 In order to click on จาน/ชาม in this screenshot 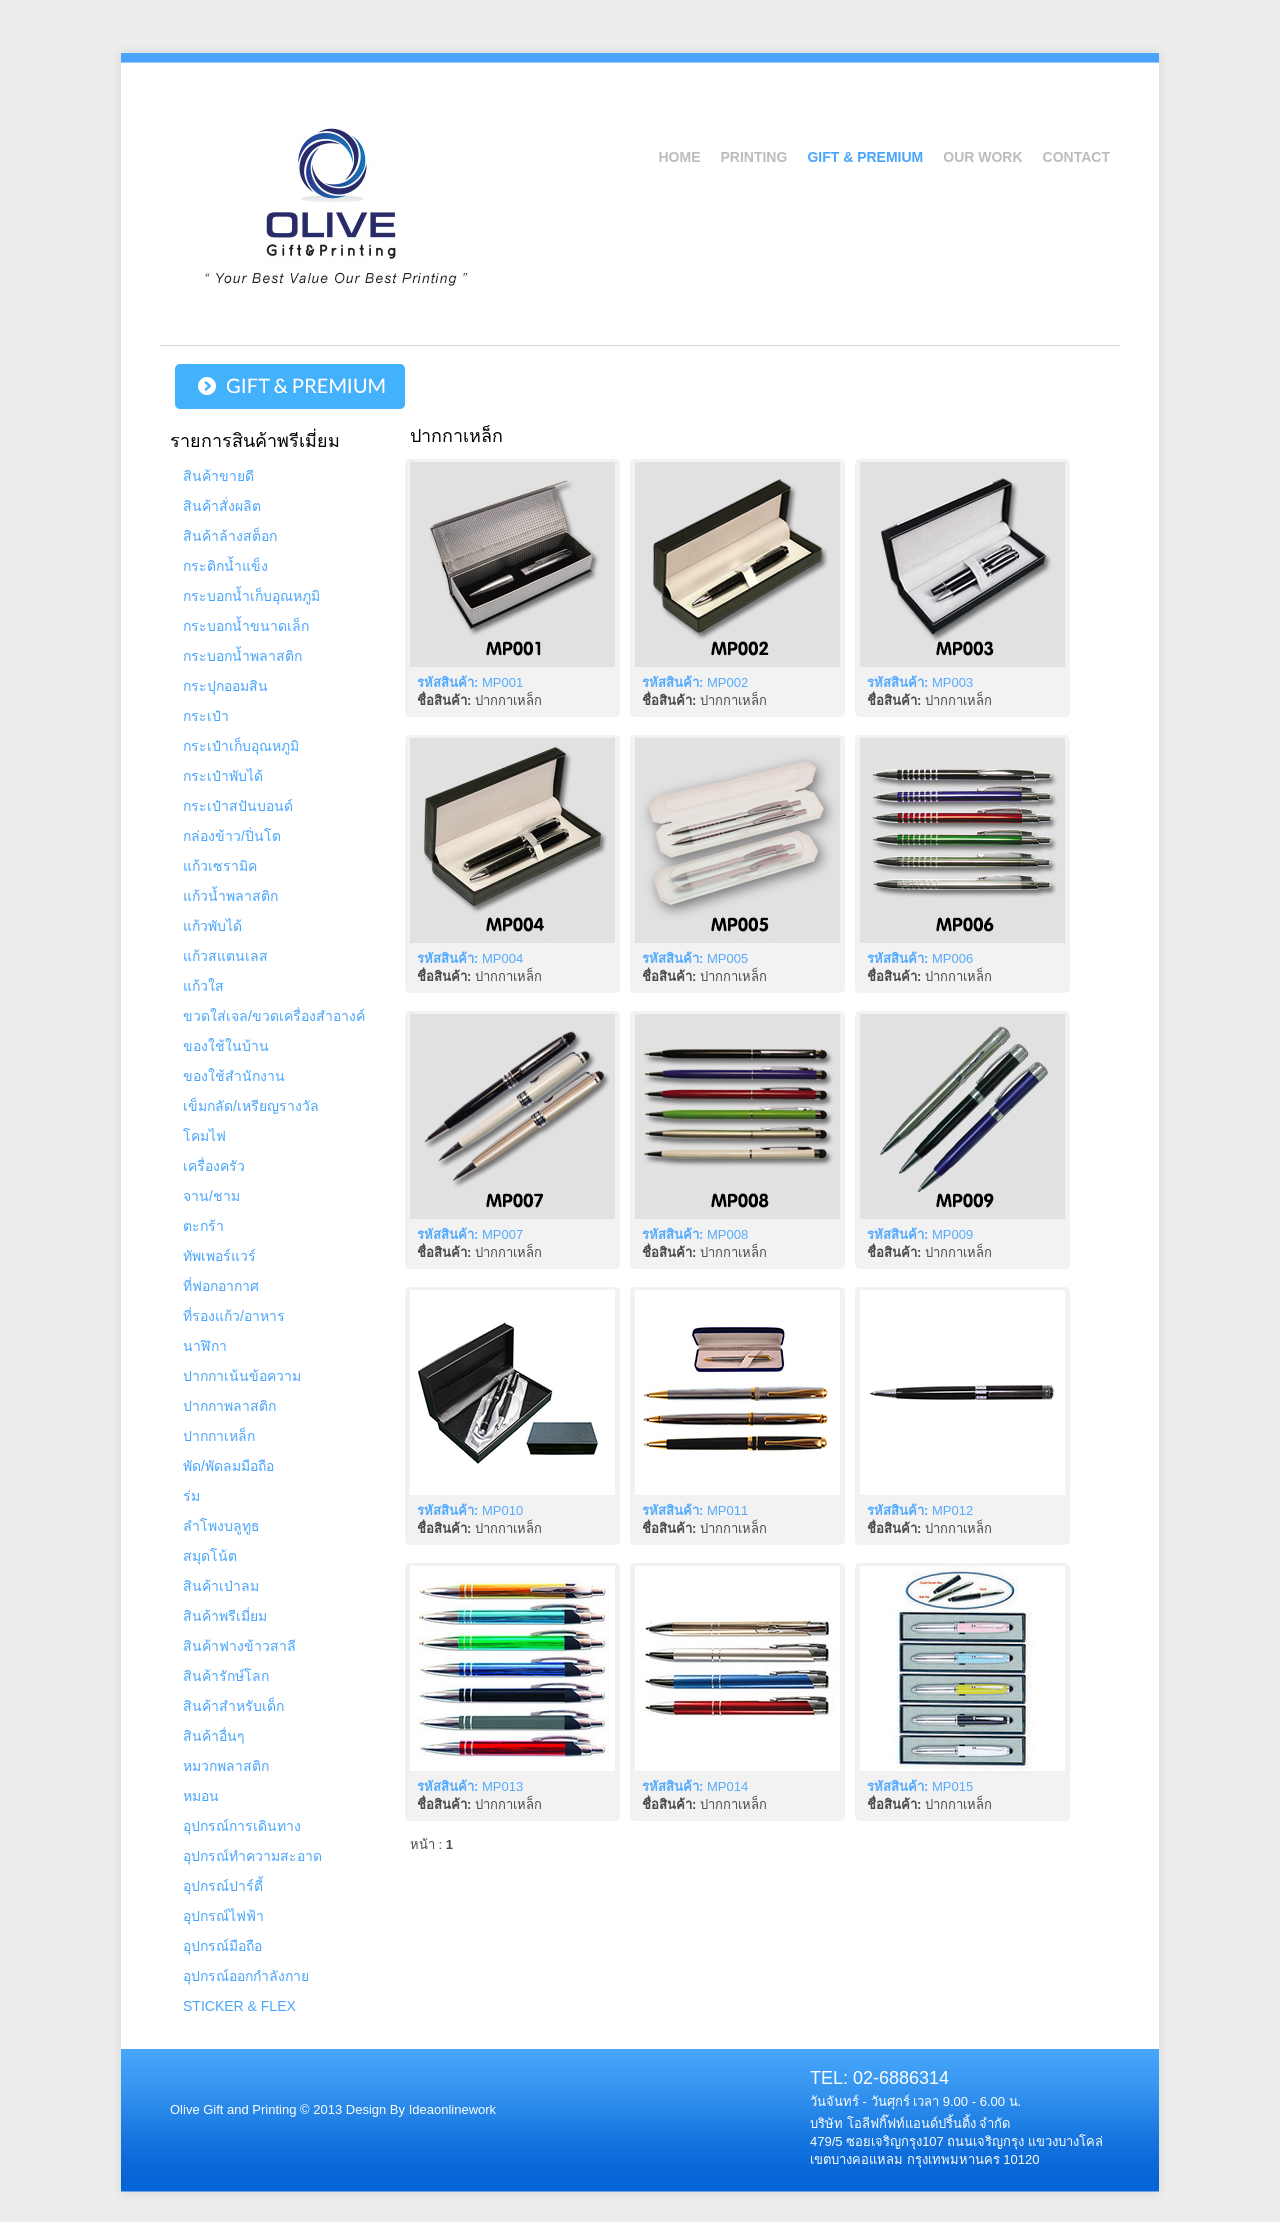, I will do `click(211, 1196)`.